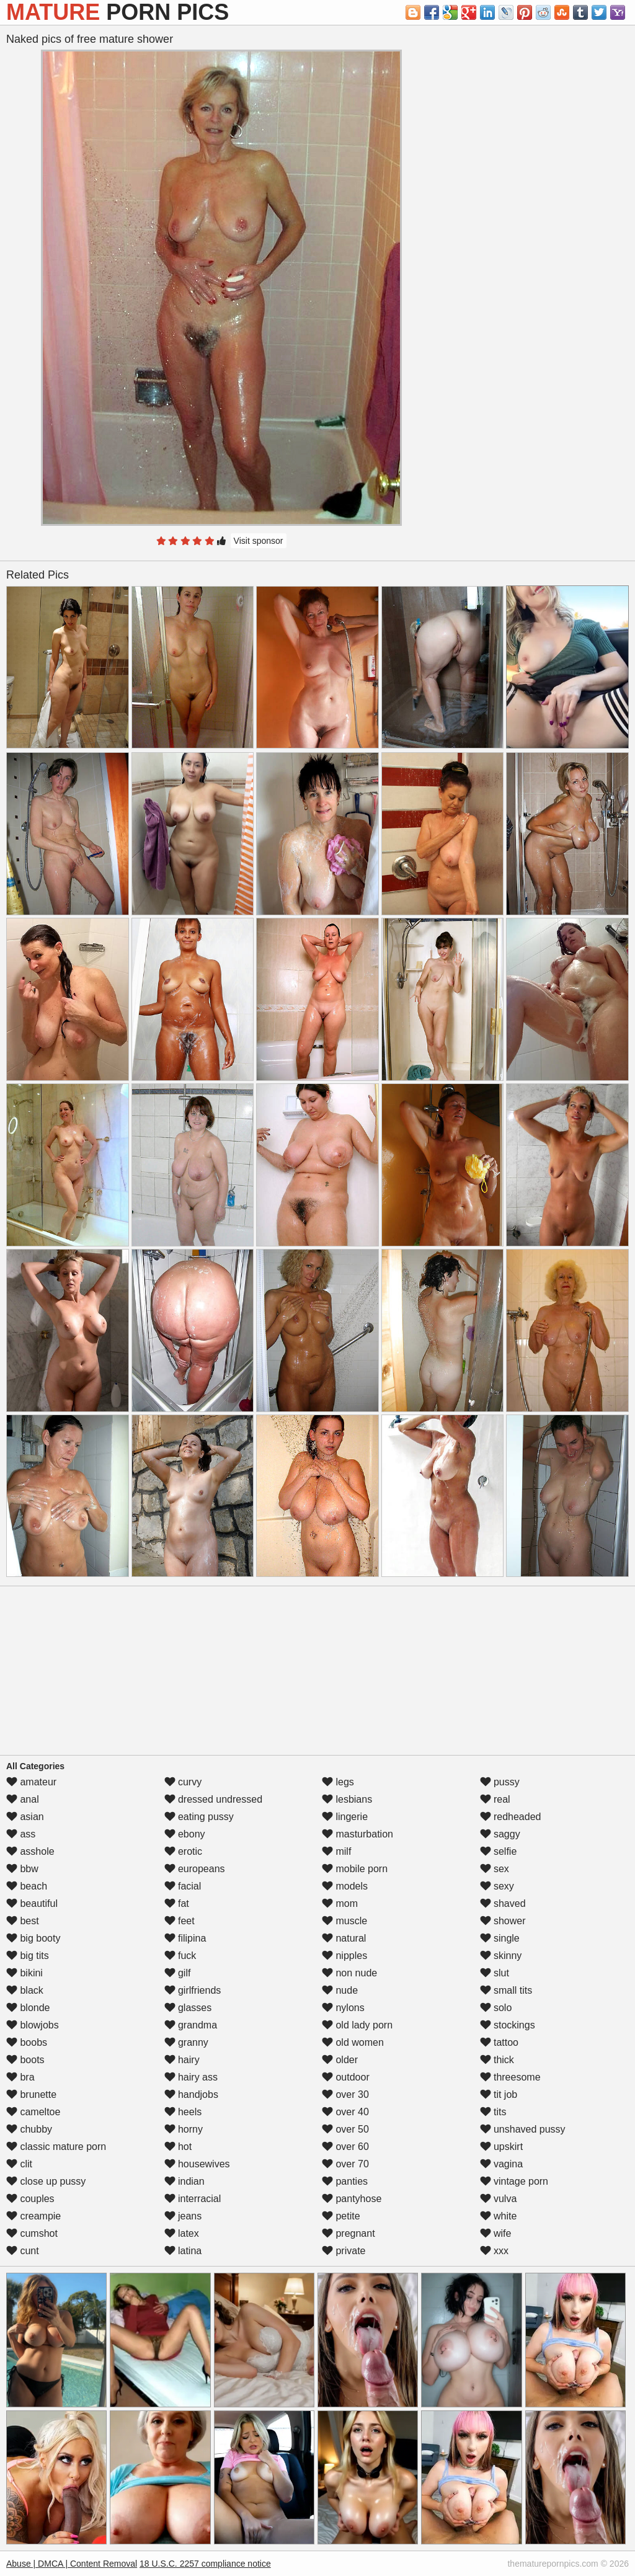 The image size is (635, 2576). Describe the element at coordinates (31, 2094) in the screenshot. I see `brunette` at that location.